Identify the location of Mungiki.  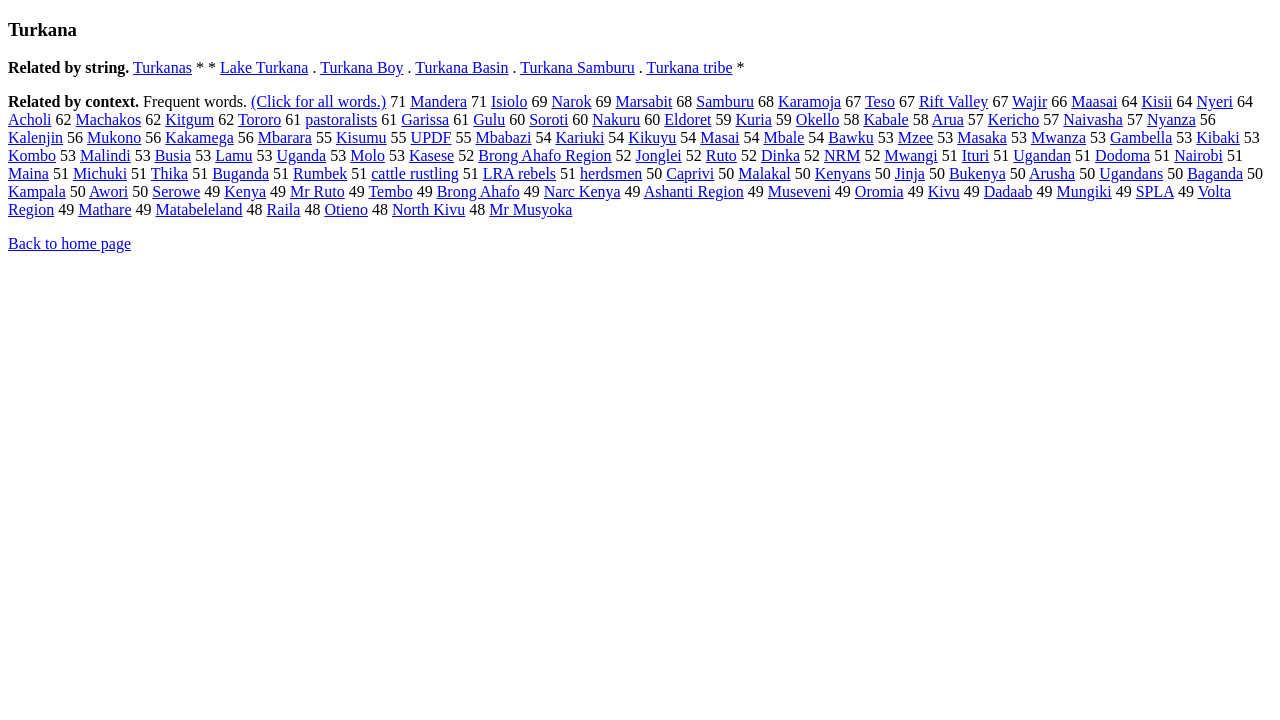
(1084, 191).